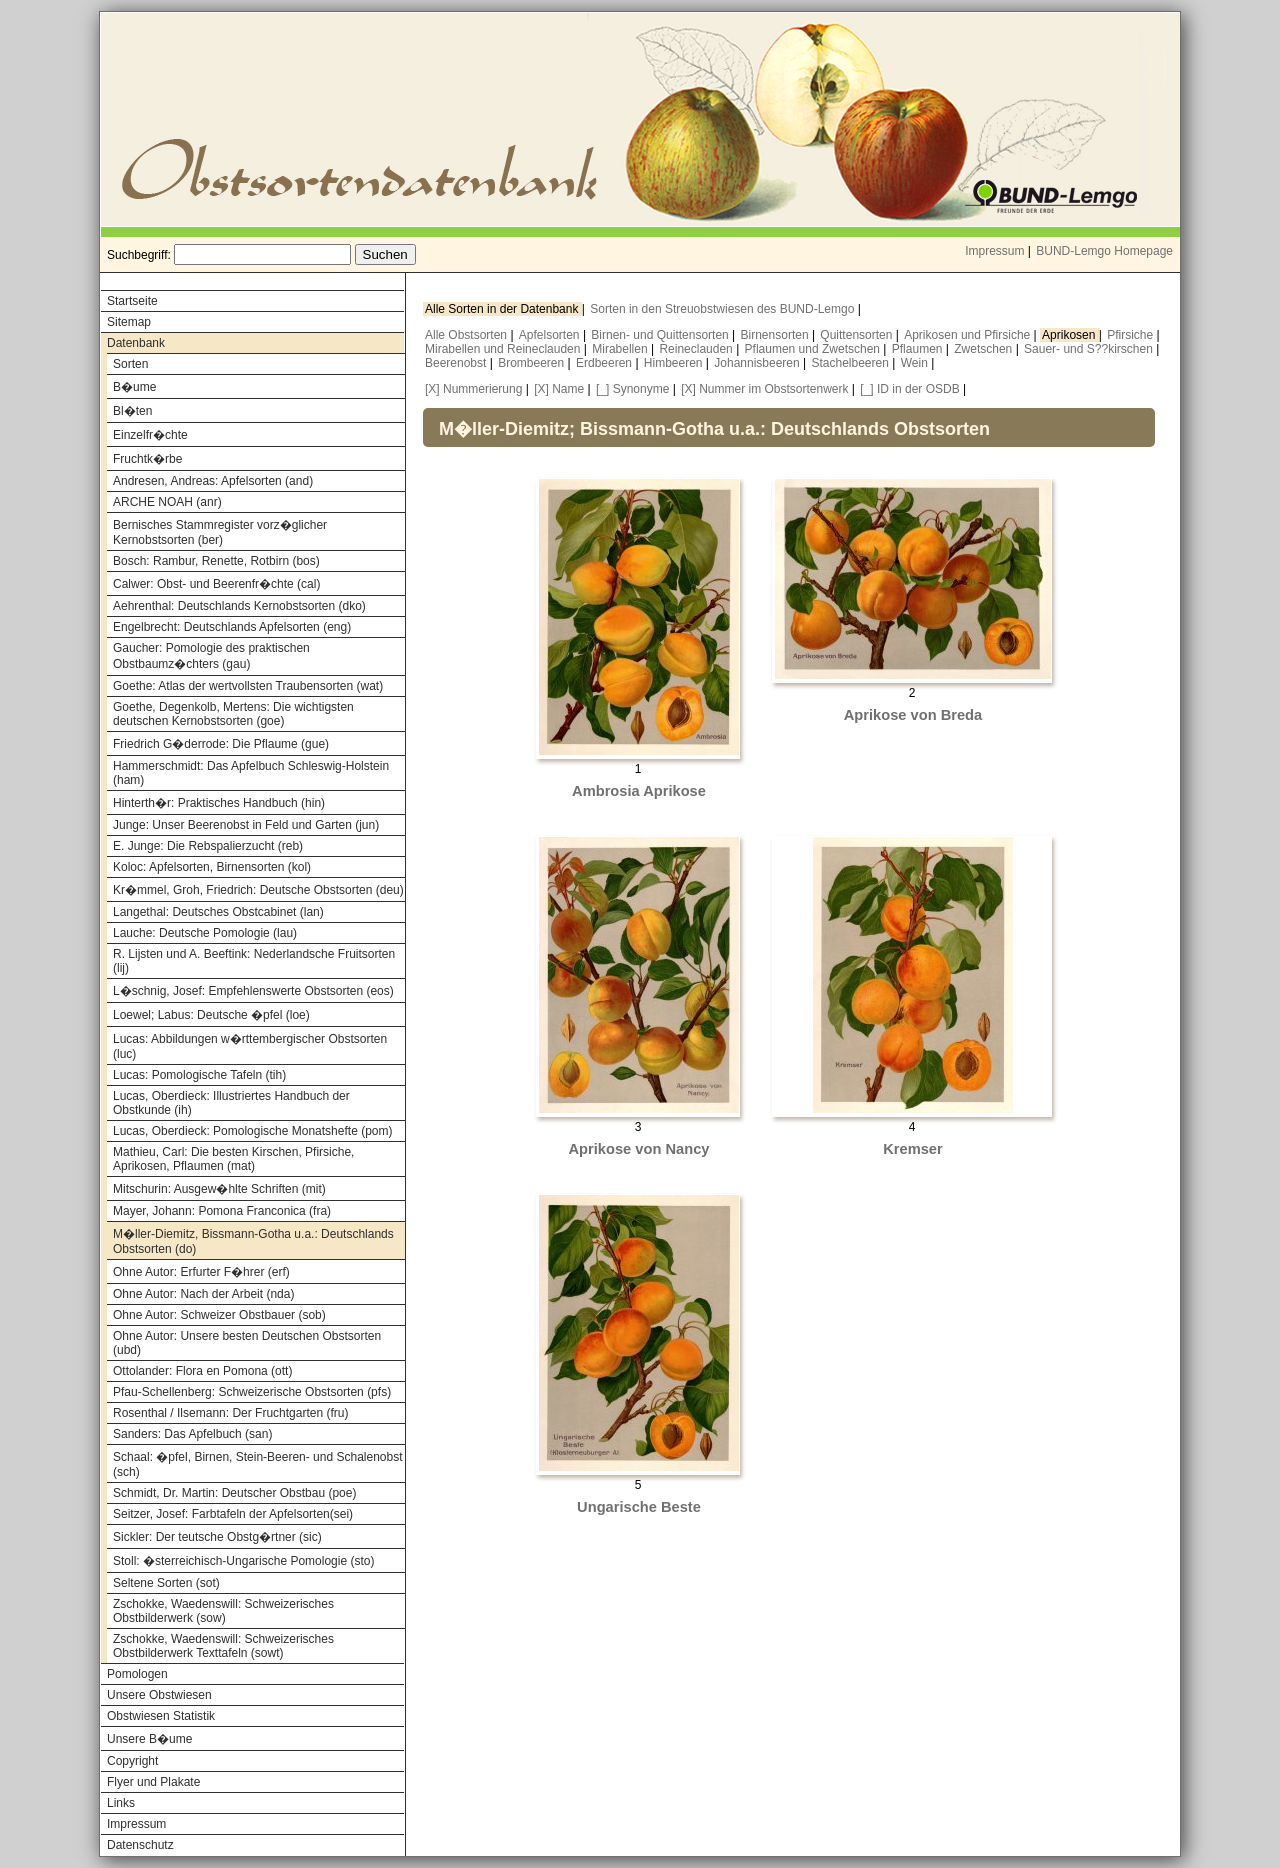  What do you see at coordinates (253, 1241) in the screenshot?
I see `M�ller-Diemitz, Bissmann-Gotha u.a.: Deutschlands Obstsorten (do)` at bounding box center [253, 1241].